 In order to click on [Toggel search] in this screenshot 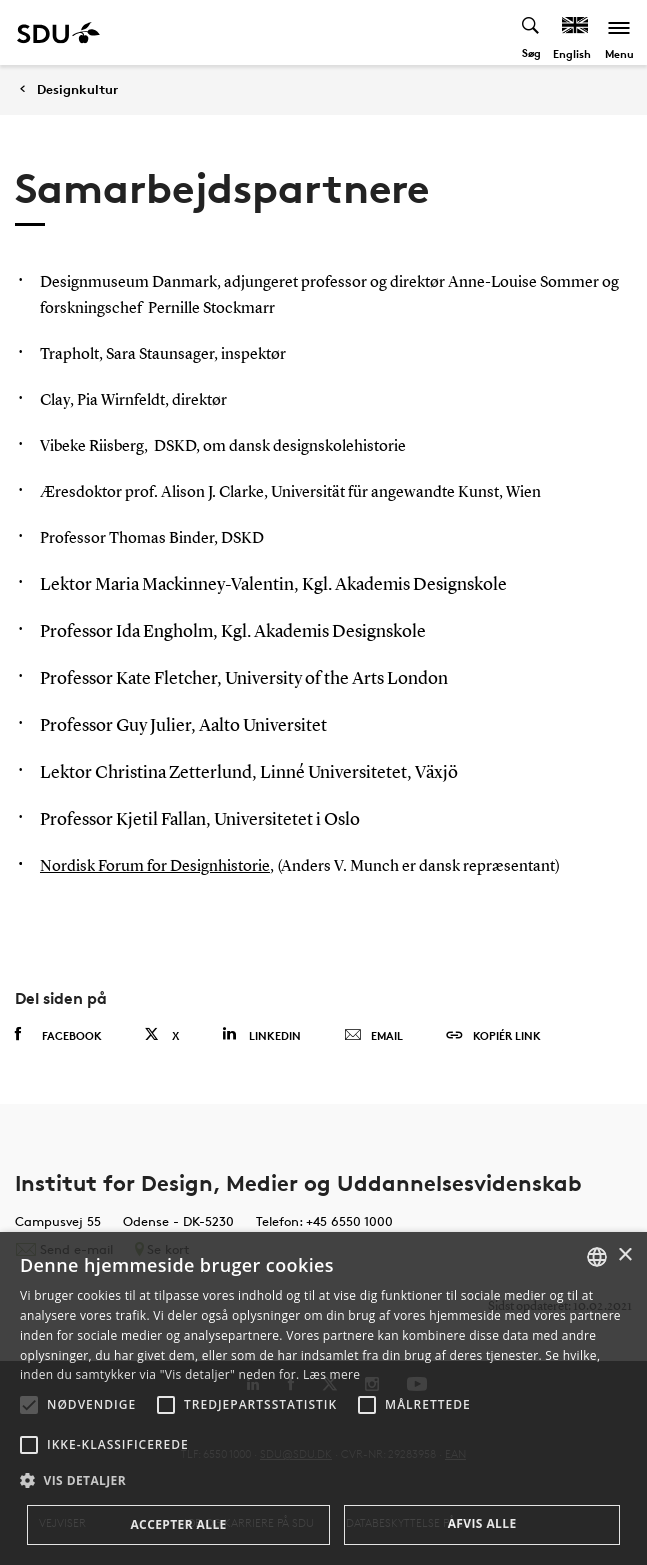, I will do `click(531, 32)`.